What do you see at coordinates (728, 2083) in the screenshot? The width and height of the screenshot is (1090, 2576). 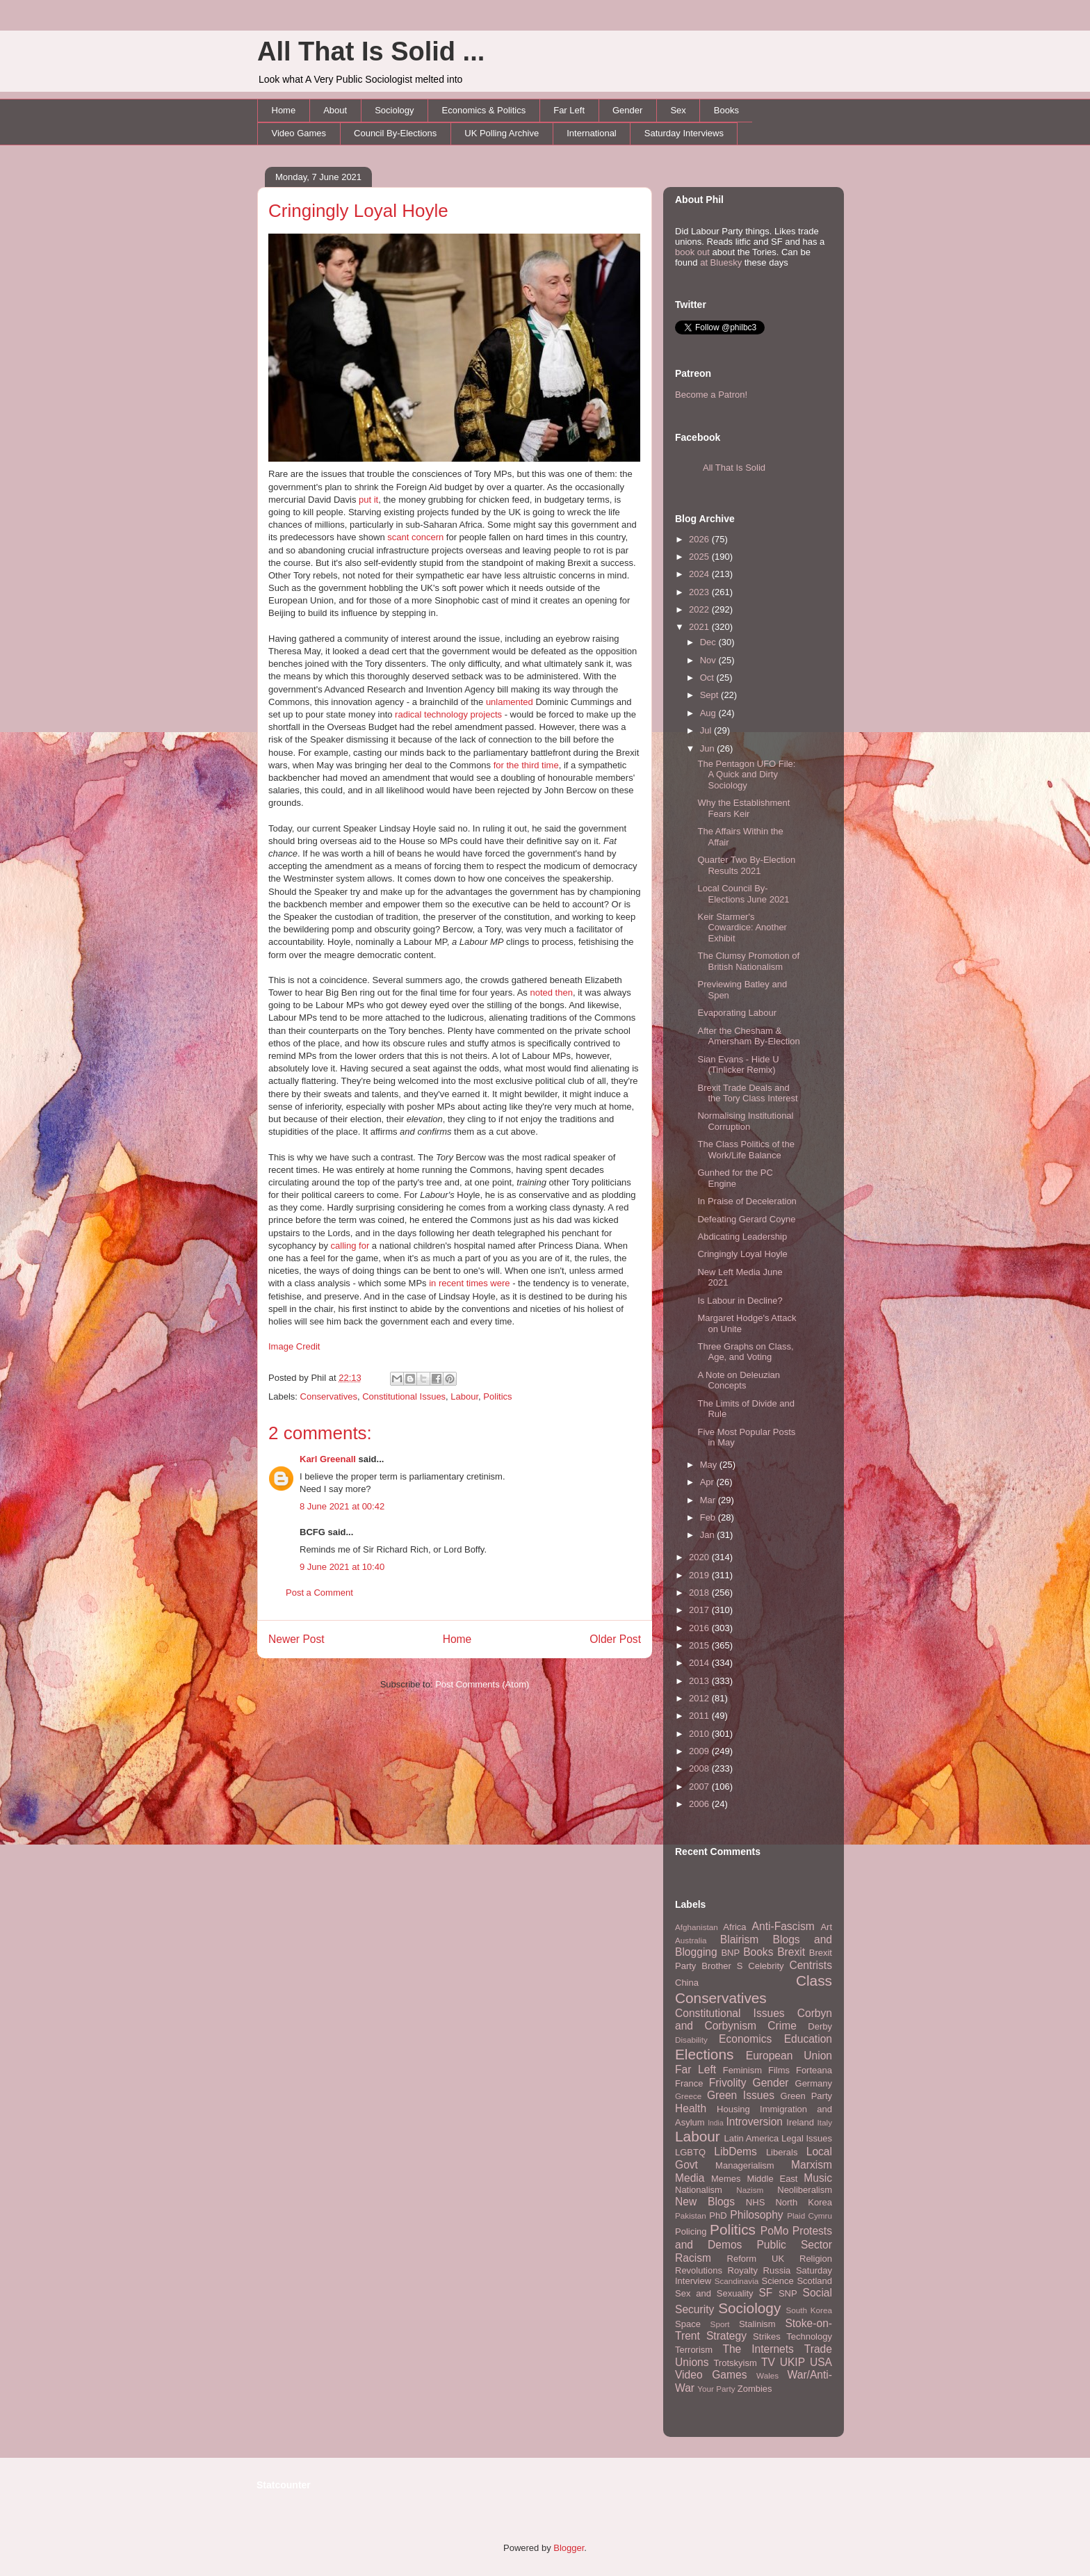 I see `Frivolity` at bounding box center [728, 2083].